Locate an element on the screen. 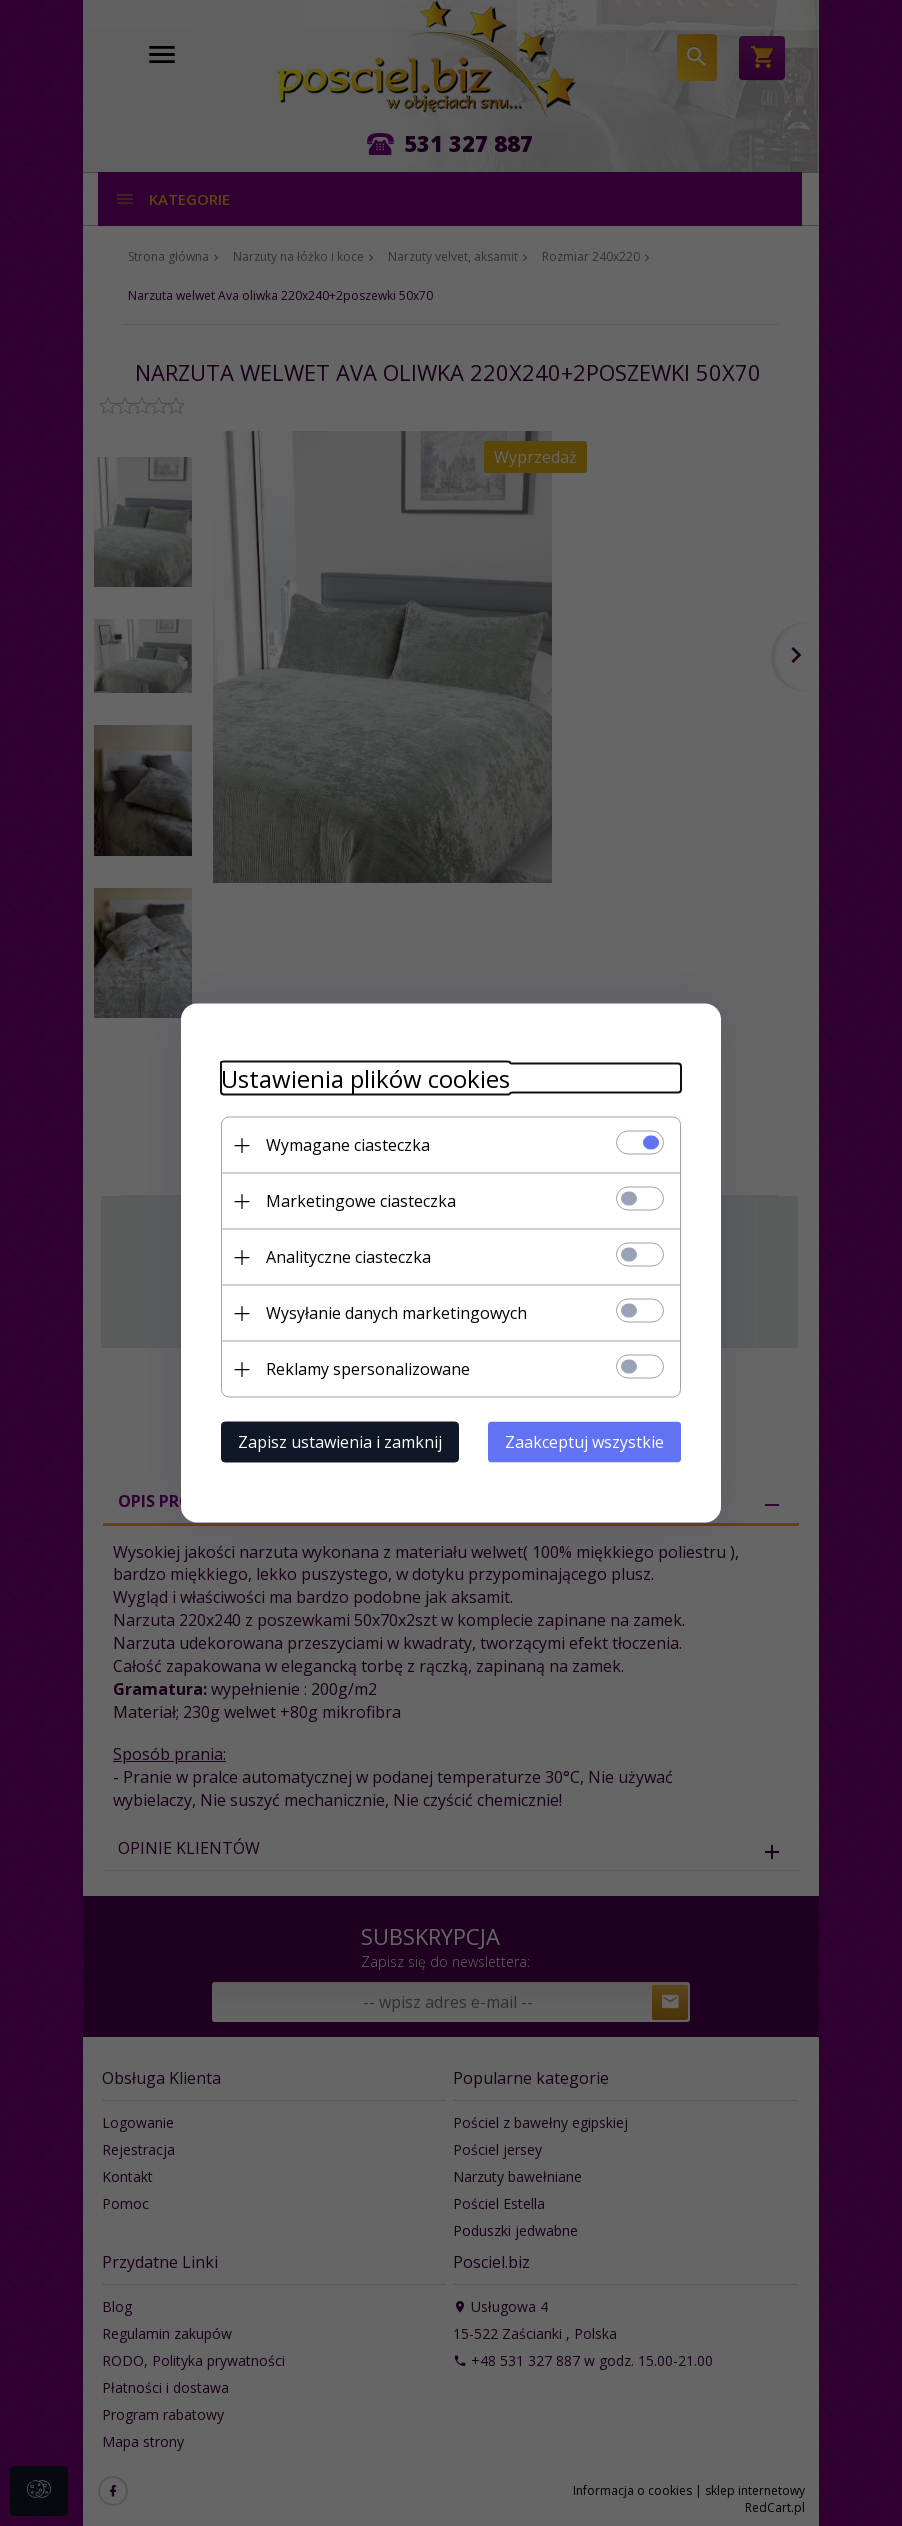 This screenshot has height=2526, width=902. Zapisz ustawienia i zamknij is located at coordinates (340, 1442).